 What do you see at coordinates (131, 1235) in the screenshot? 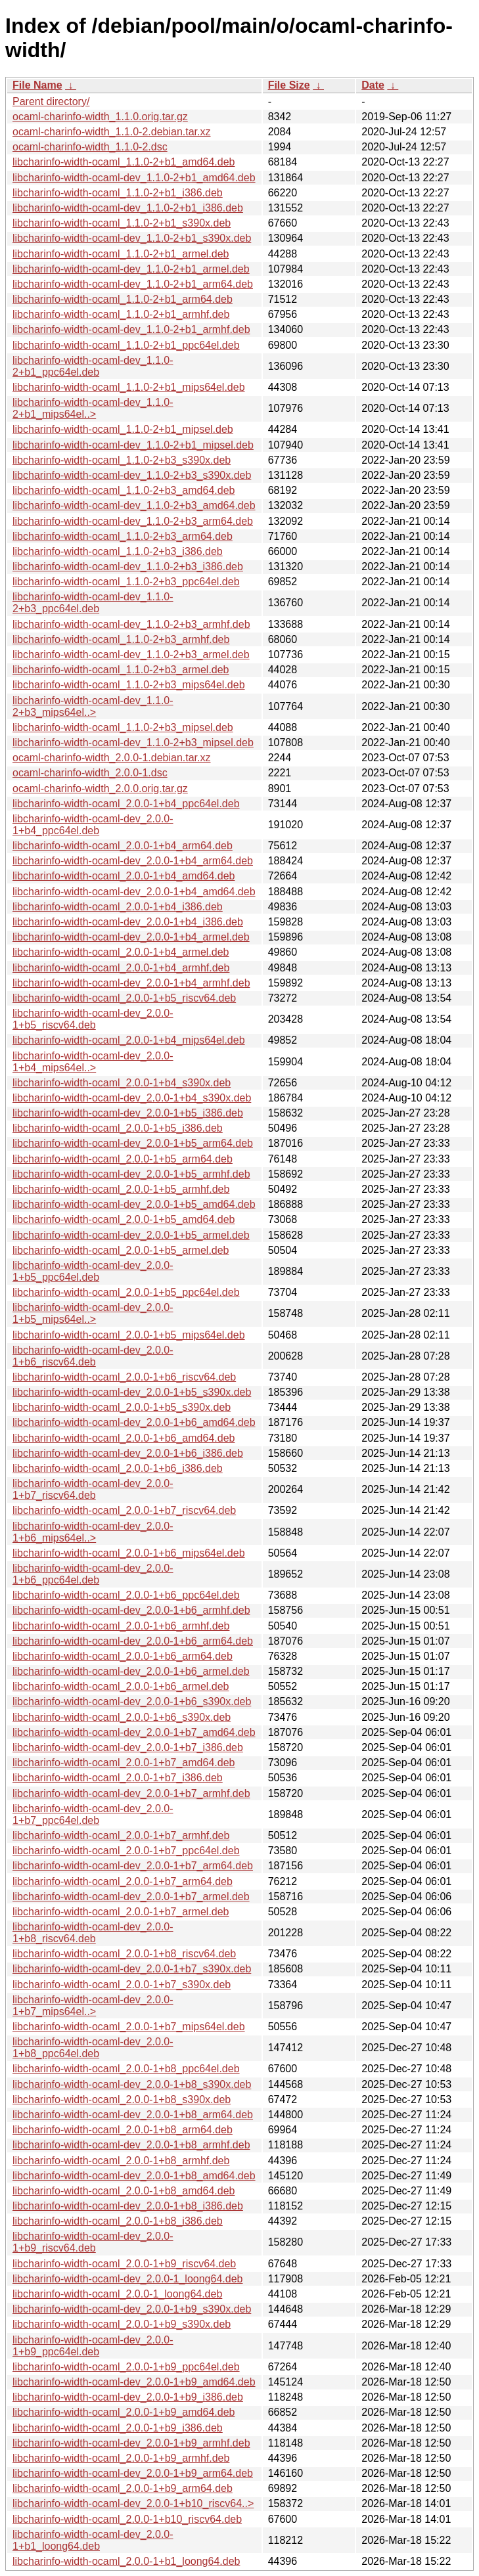
I see `libcharinfo-width-ocaml-dev_2.0.0-1+b5_armel.deb` at bounding box center [131, 1235].